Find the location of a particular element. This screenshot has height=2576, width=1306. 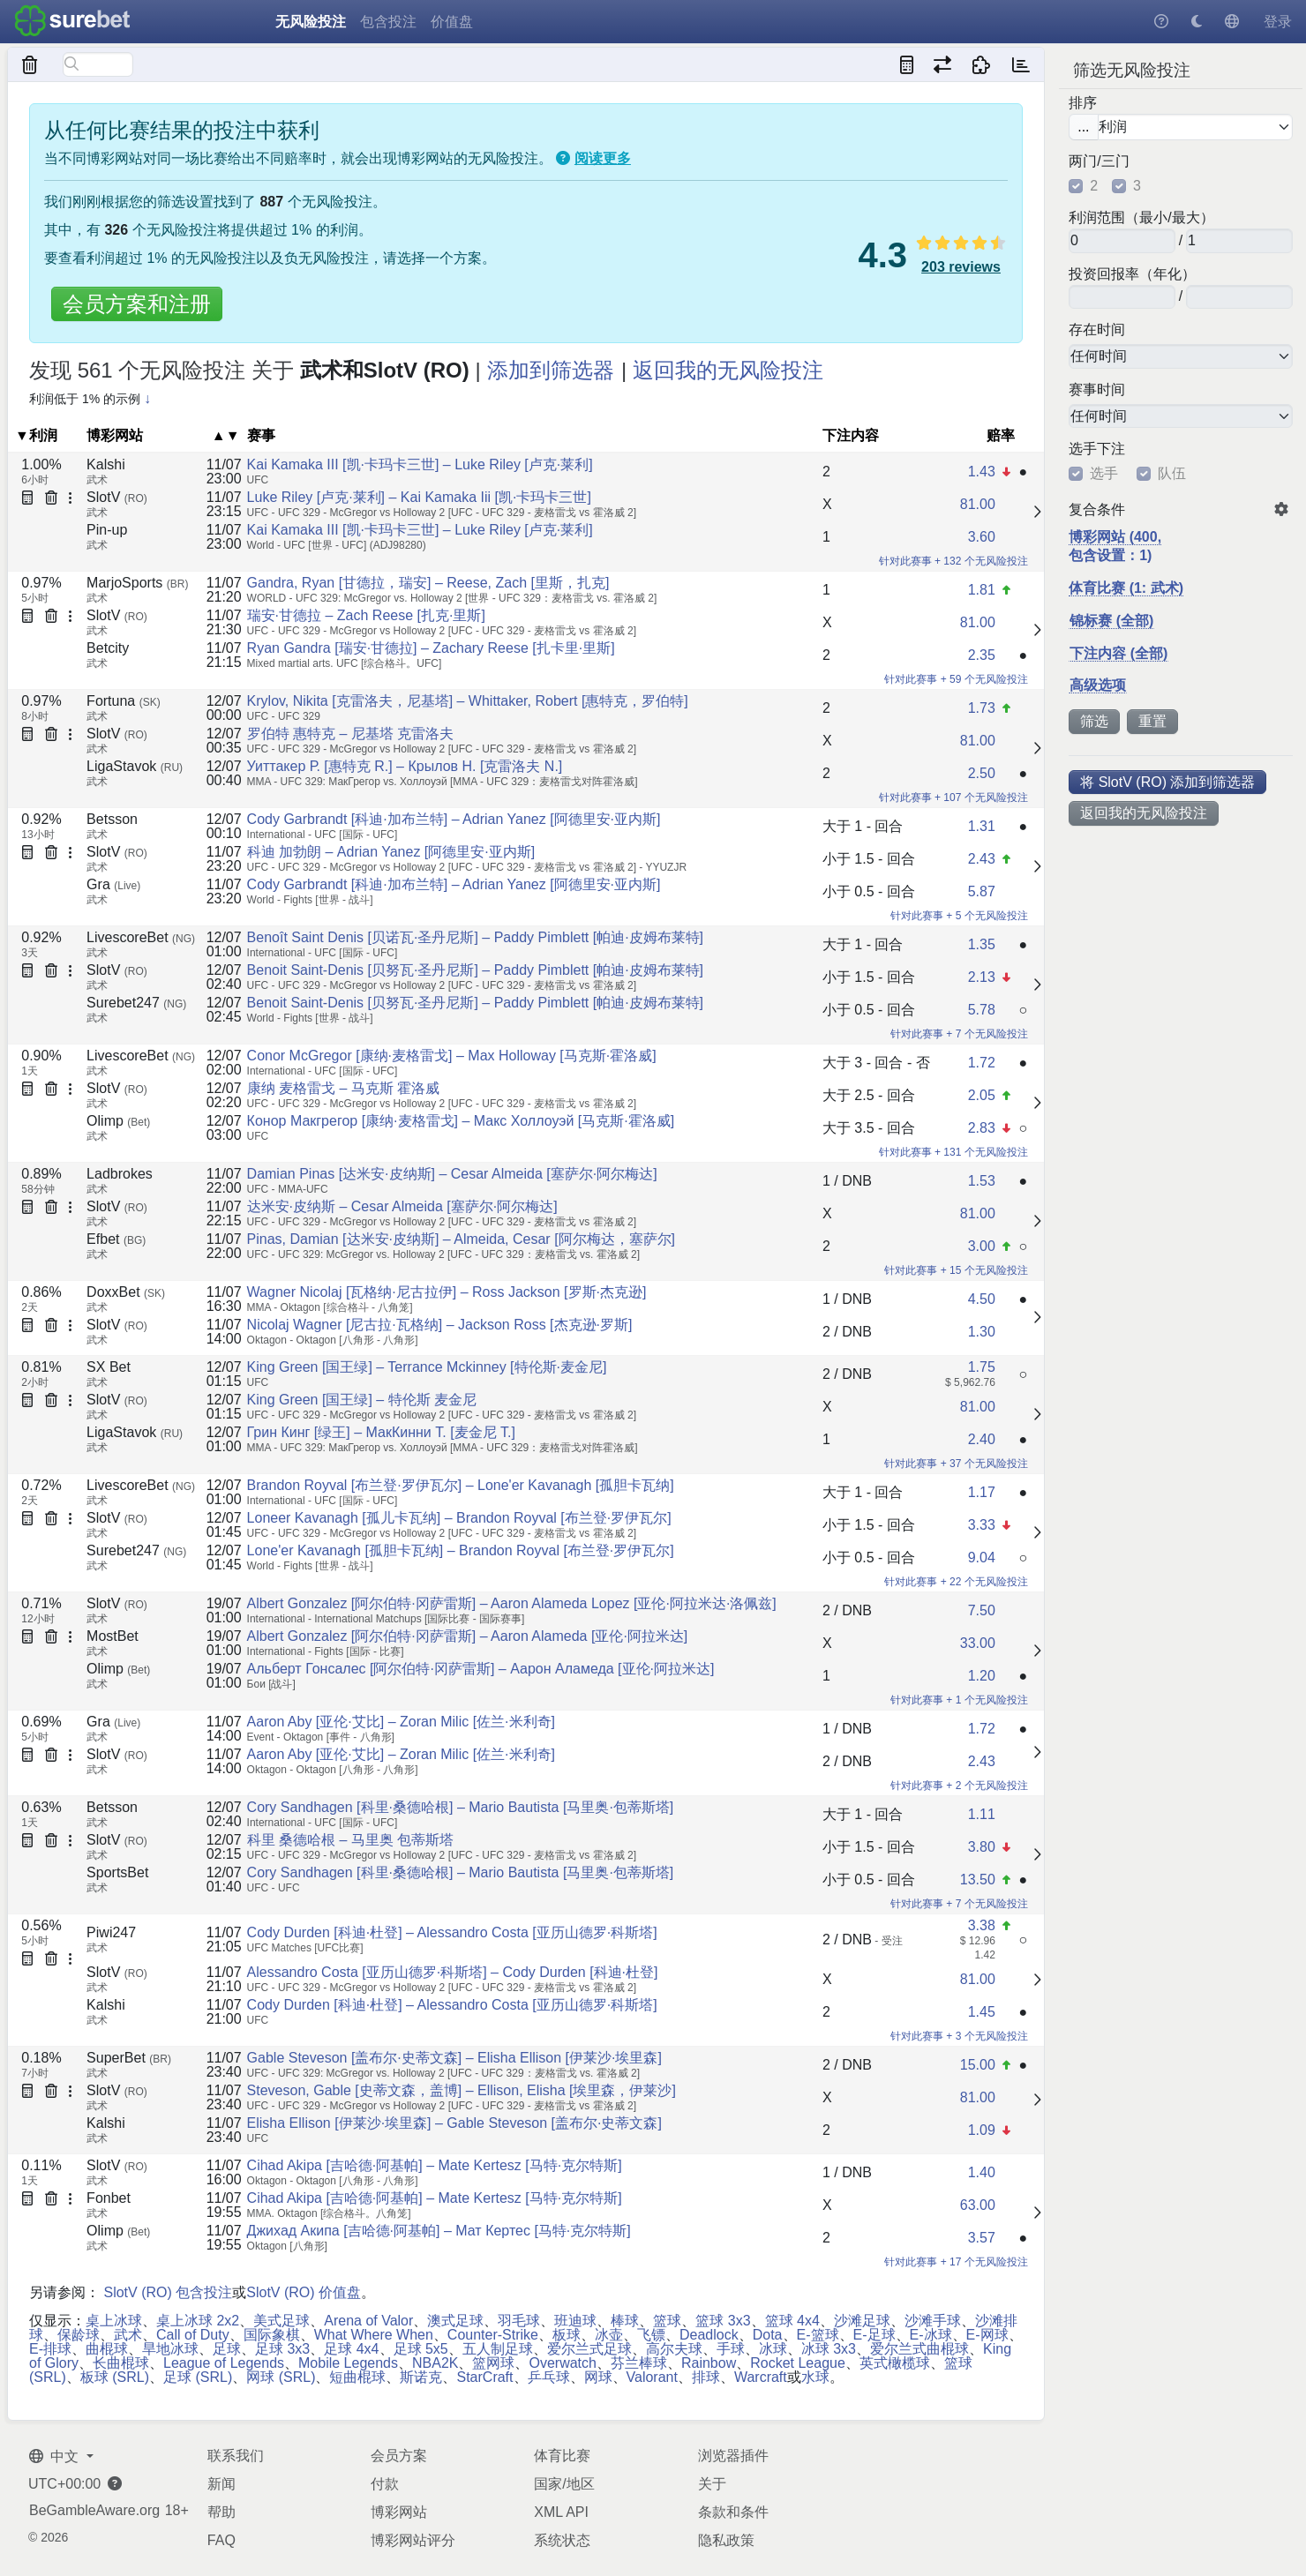

英式橄榄球 is located at coordinates (894, 2362).